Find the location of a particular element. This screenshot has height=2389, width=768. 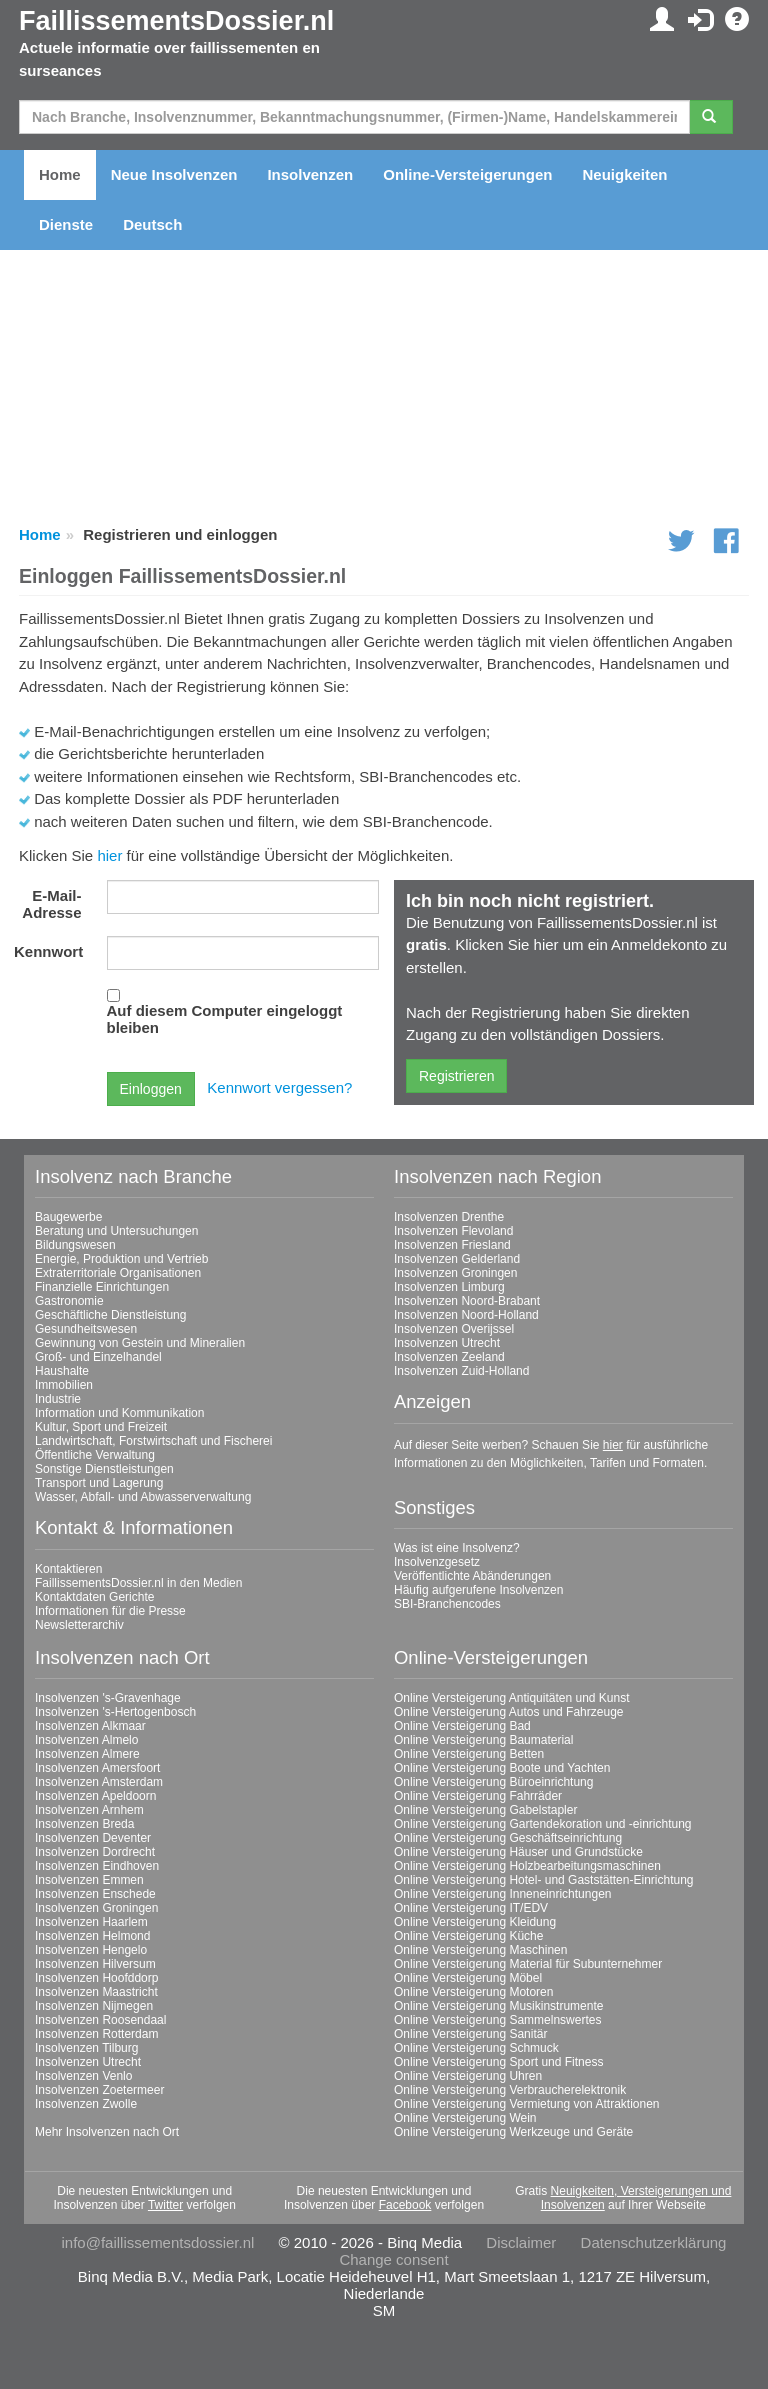

Online Versteigerung Sammelnswertes is located at coordinates (497, 2020).